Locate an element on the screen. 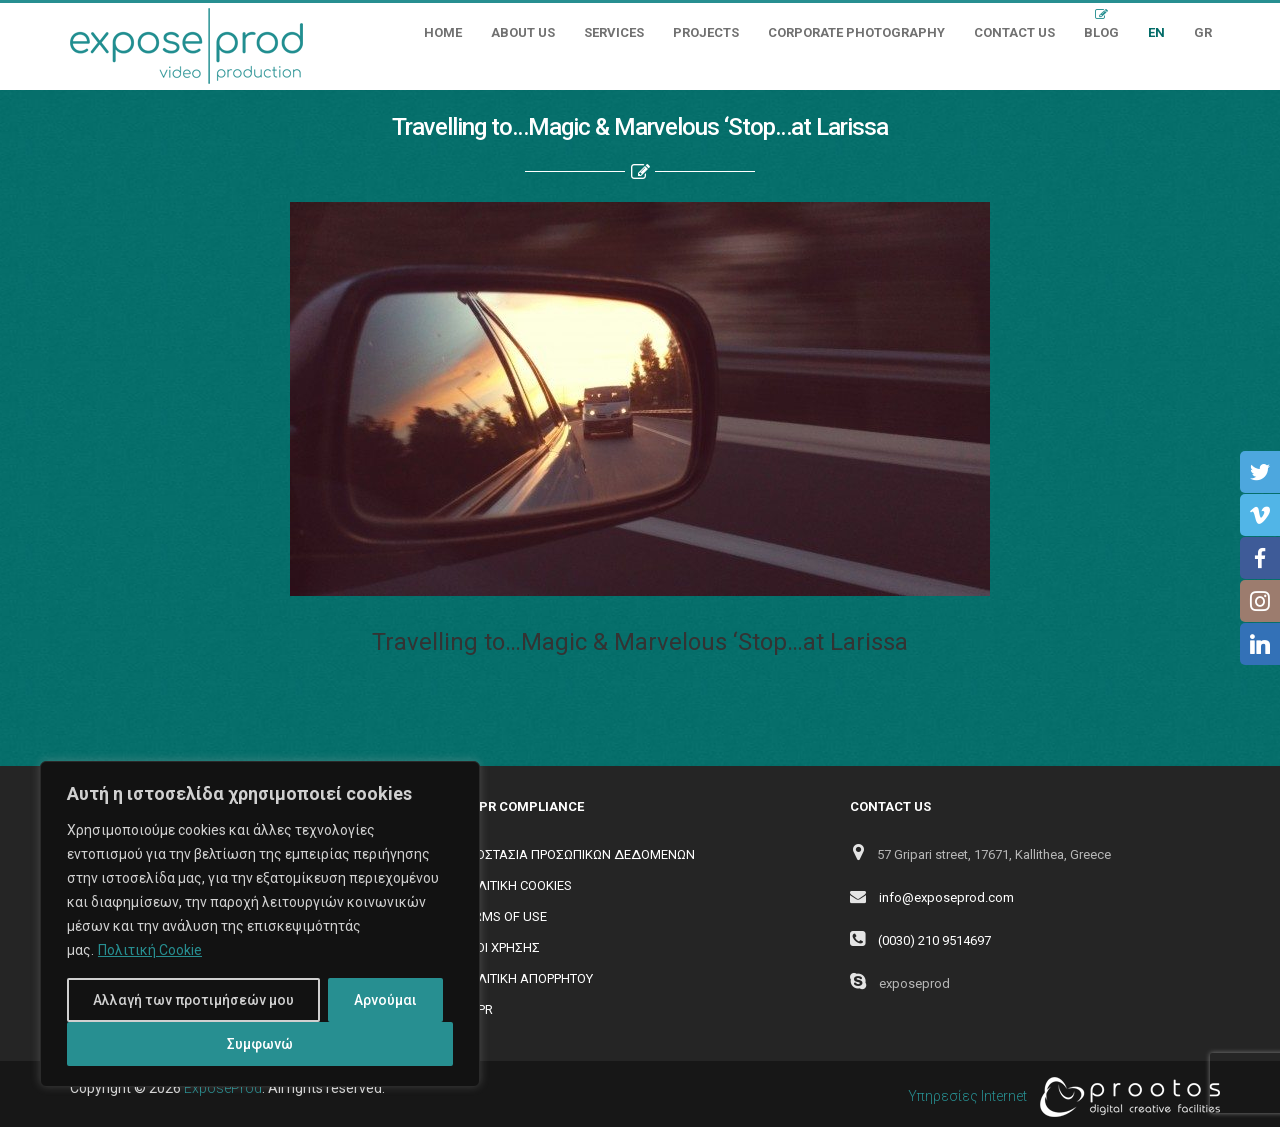 Image resolution: width=1280 pixels, height=1127 pixels. EN is located at coordinates (1156, 32).